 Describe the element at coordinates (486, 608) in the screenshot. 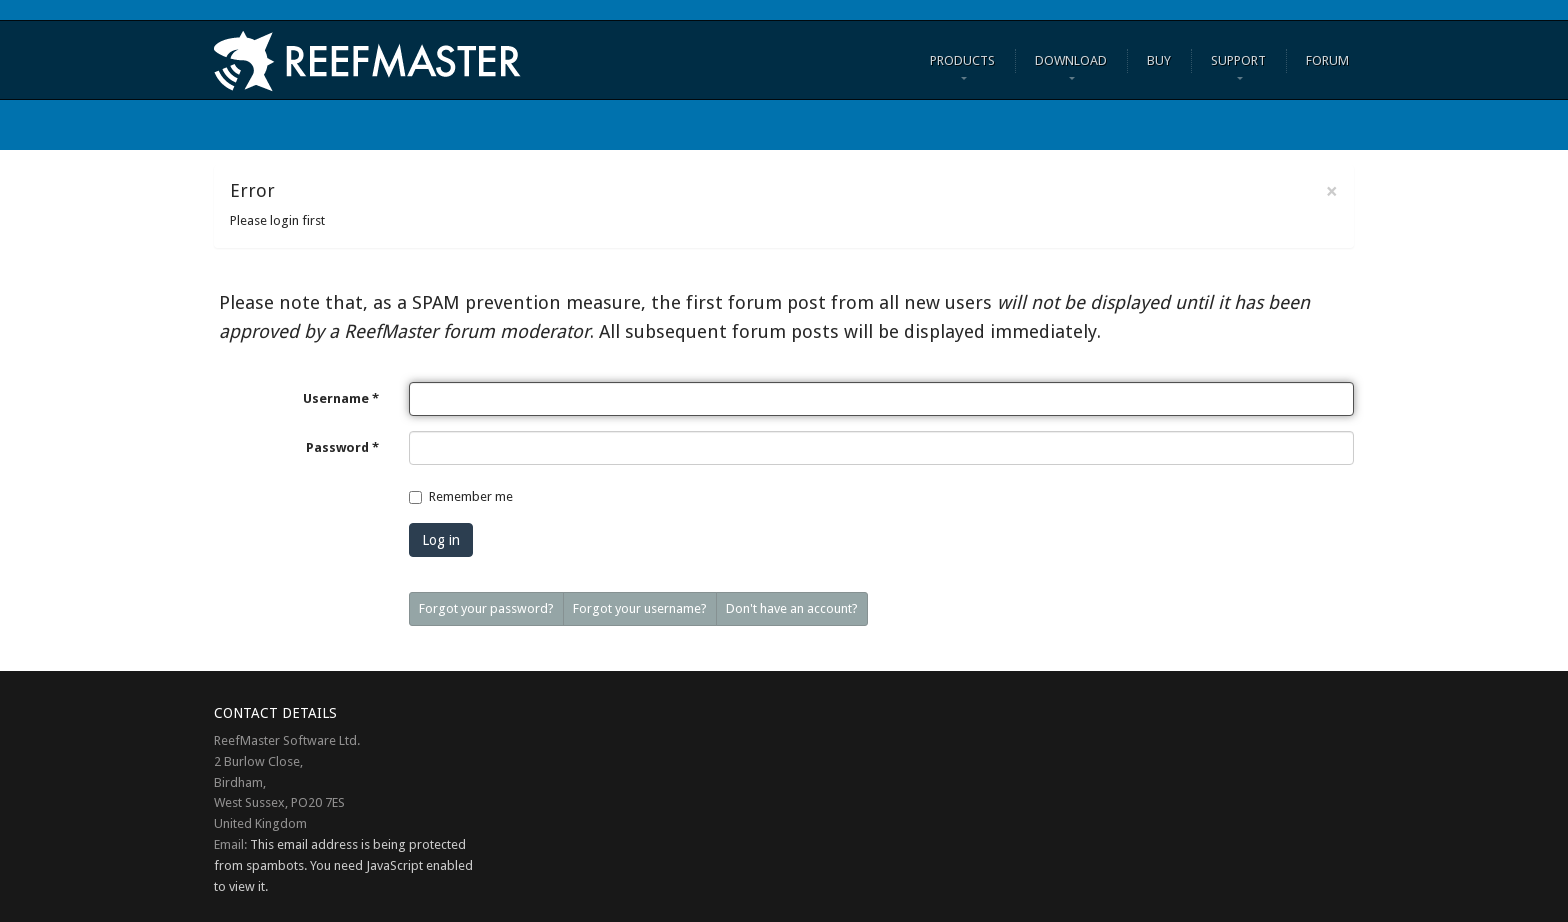

I see `Forgot your password?` at that location.